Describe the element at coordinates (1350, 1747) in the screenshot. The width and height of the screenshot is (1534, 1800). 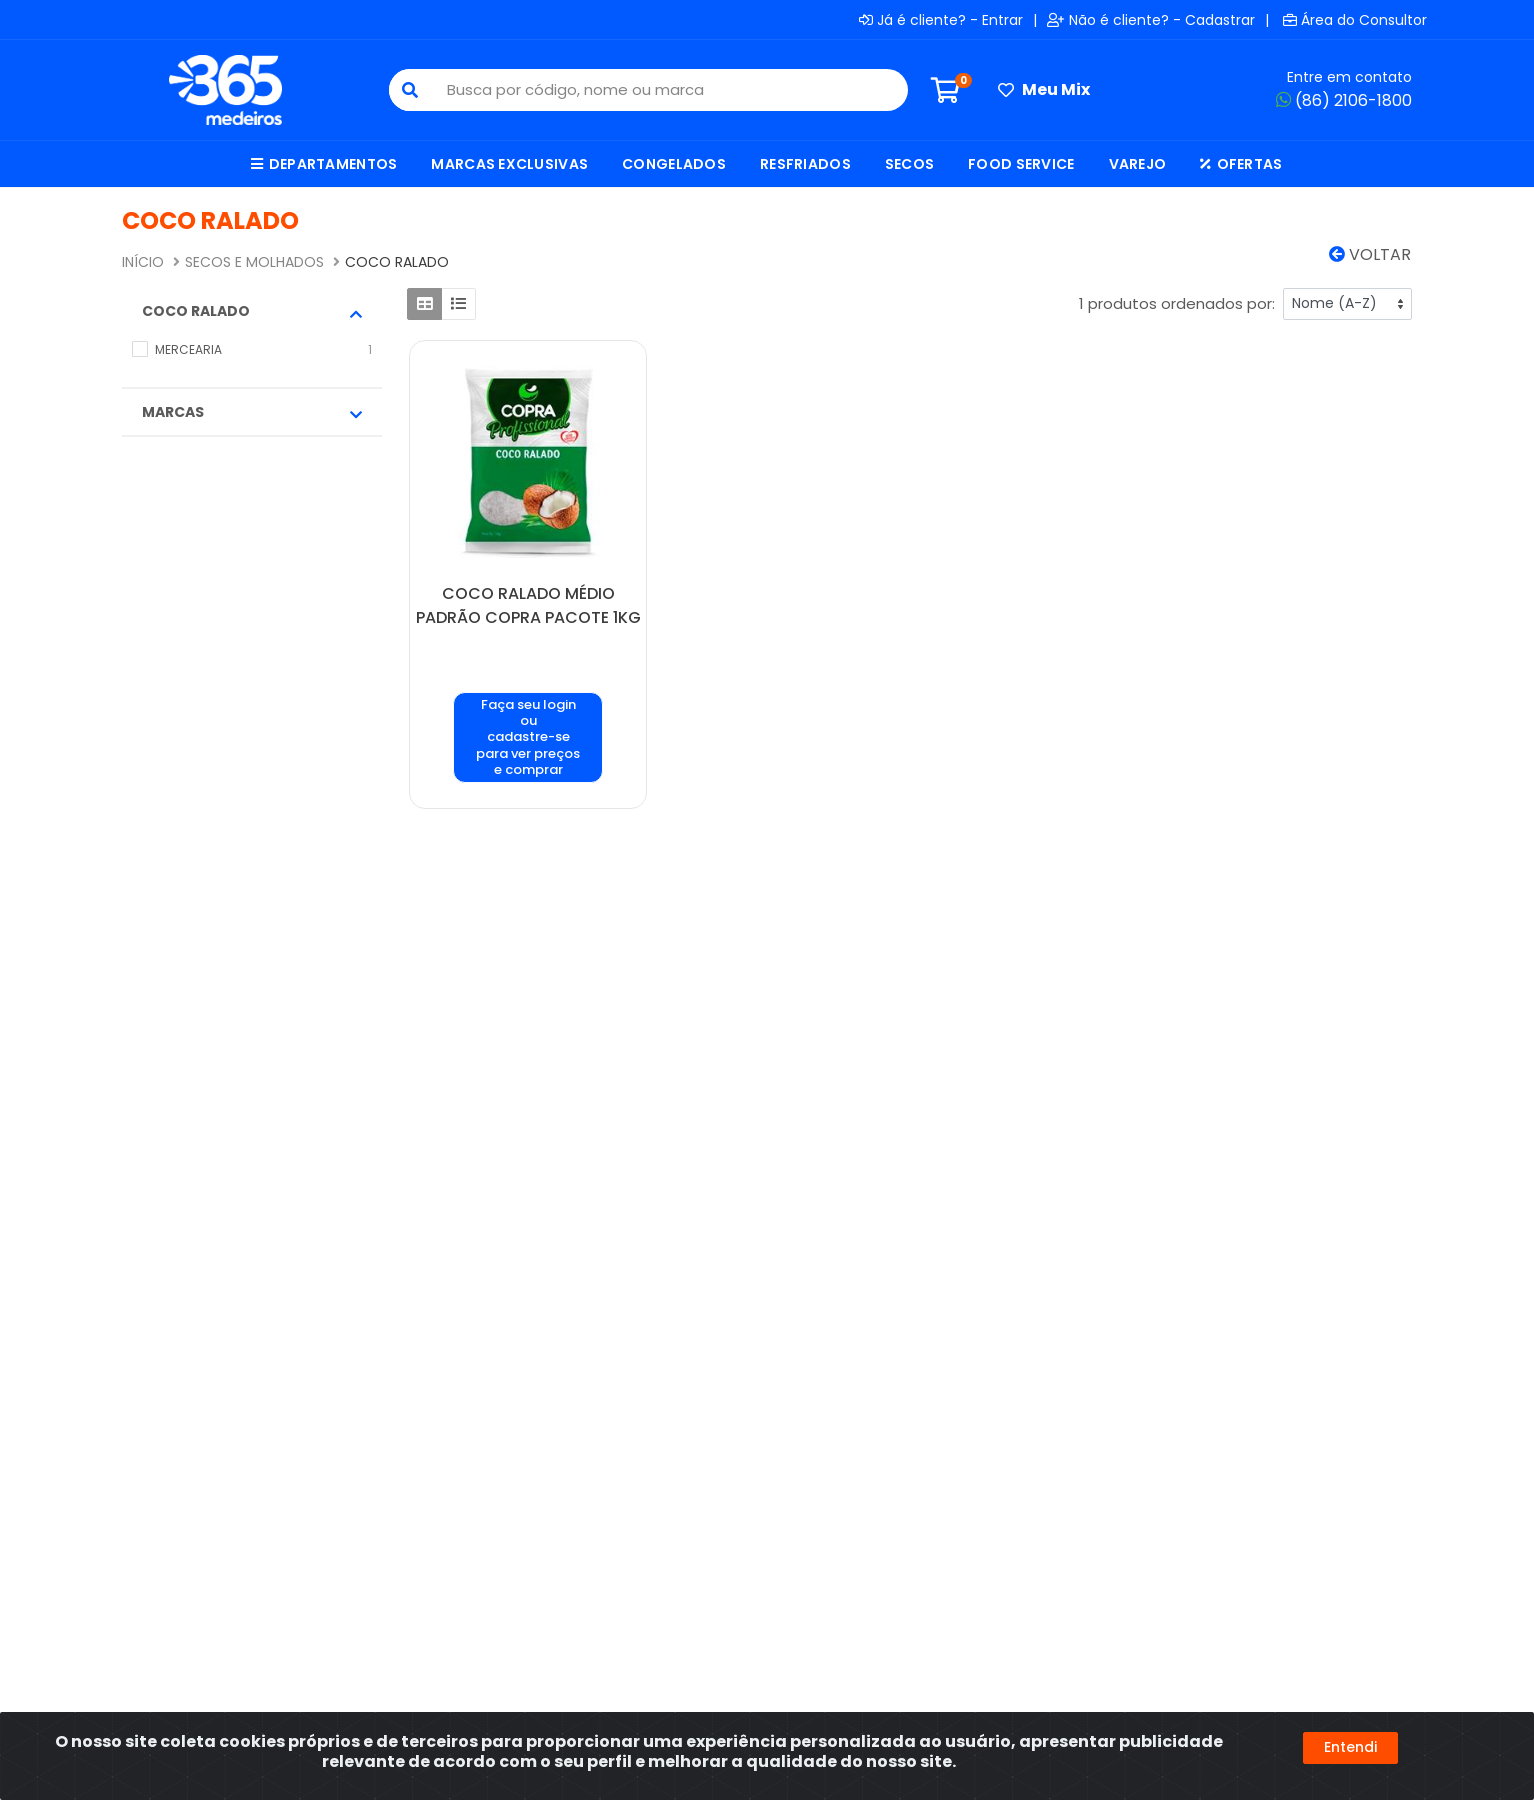
I see `Entendi` at that location.